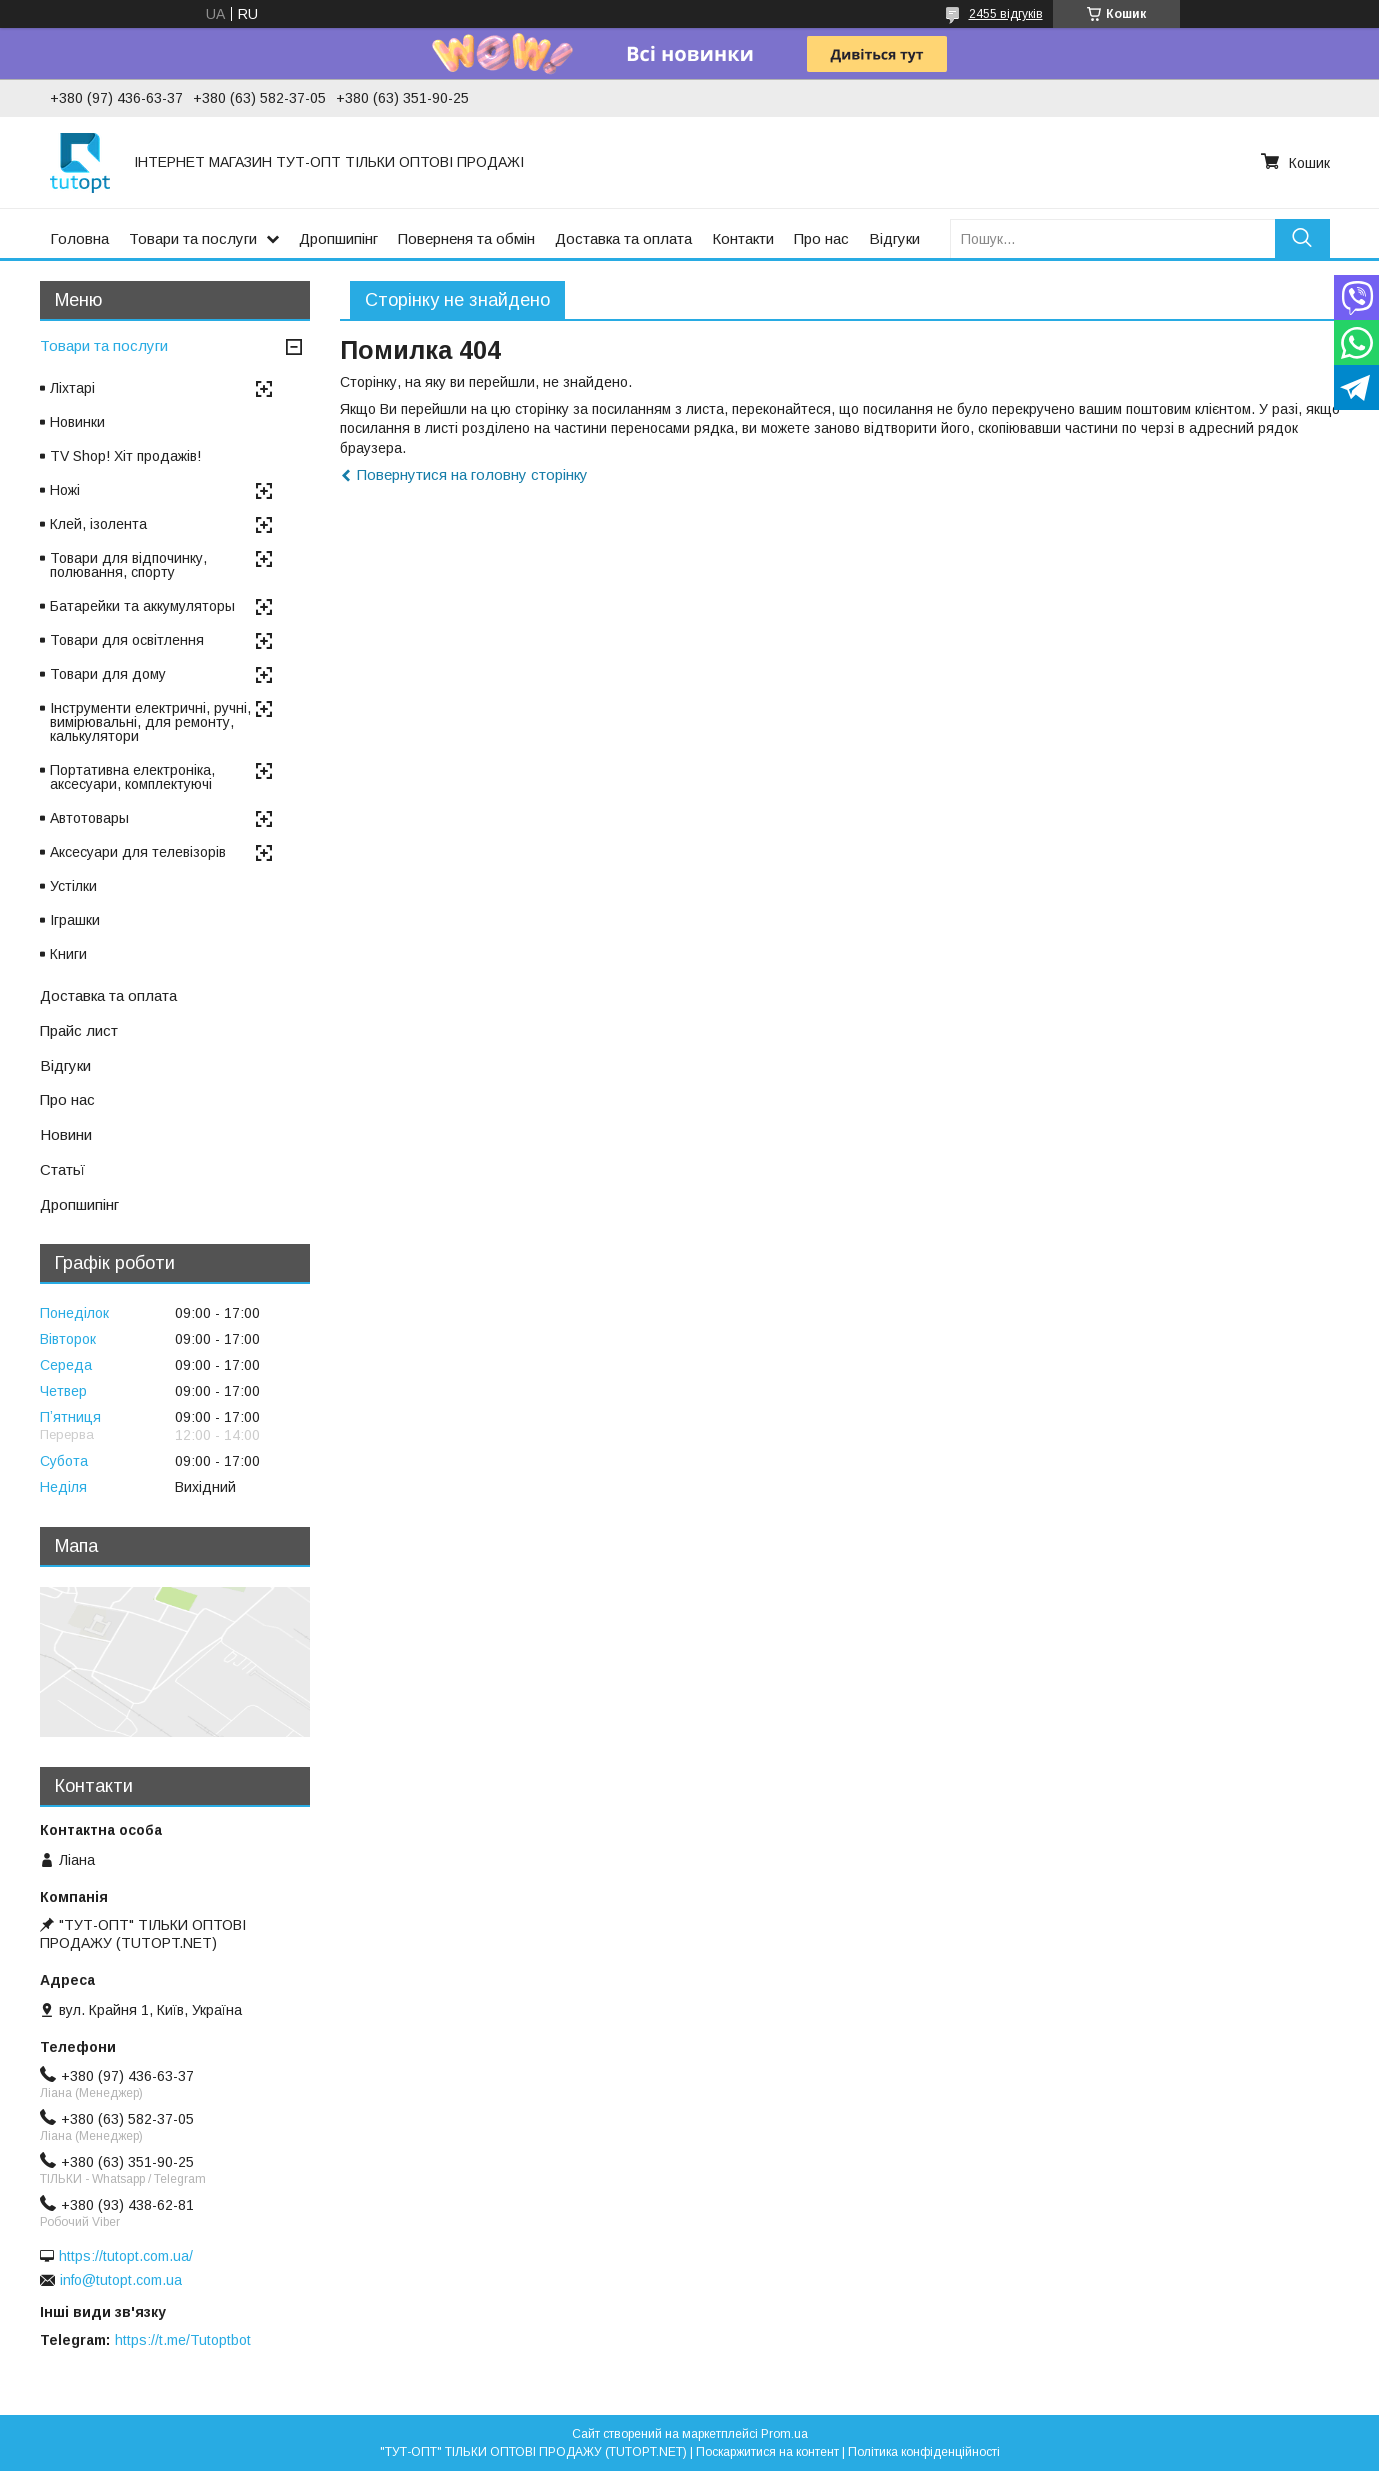 The width and height of the screenshot is (1379, 2471). Describe the element at coordinates (183, 2340) in the screenshot. I see `https://t.me/Tutoptbot` at that location.